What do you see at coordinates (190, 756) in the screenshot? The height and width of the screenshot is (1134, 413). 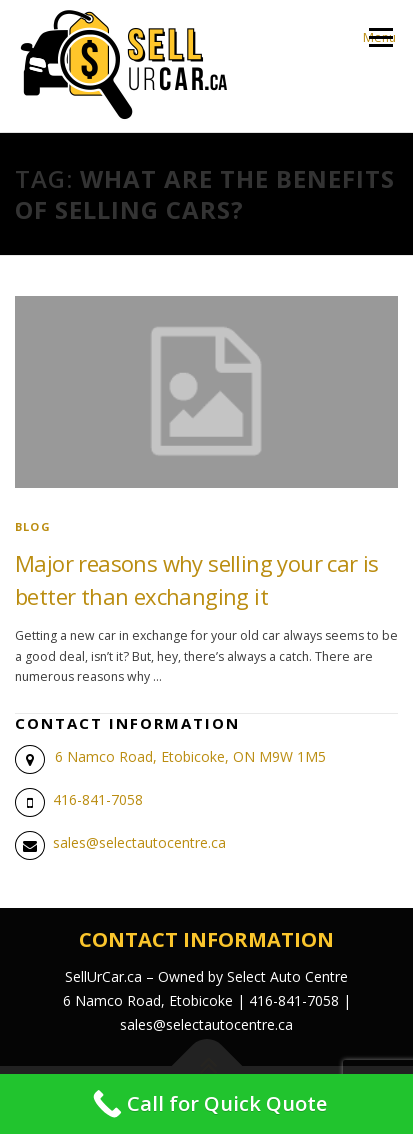 I see `6 Namco Road, Etobicoke, ON M9W 1M5` at bounding box center [190, 756].